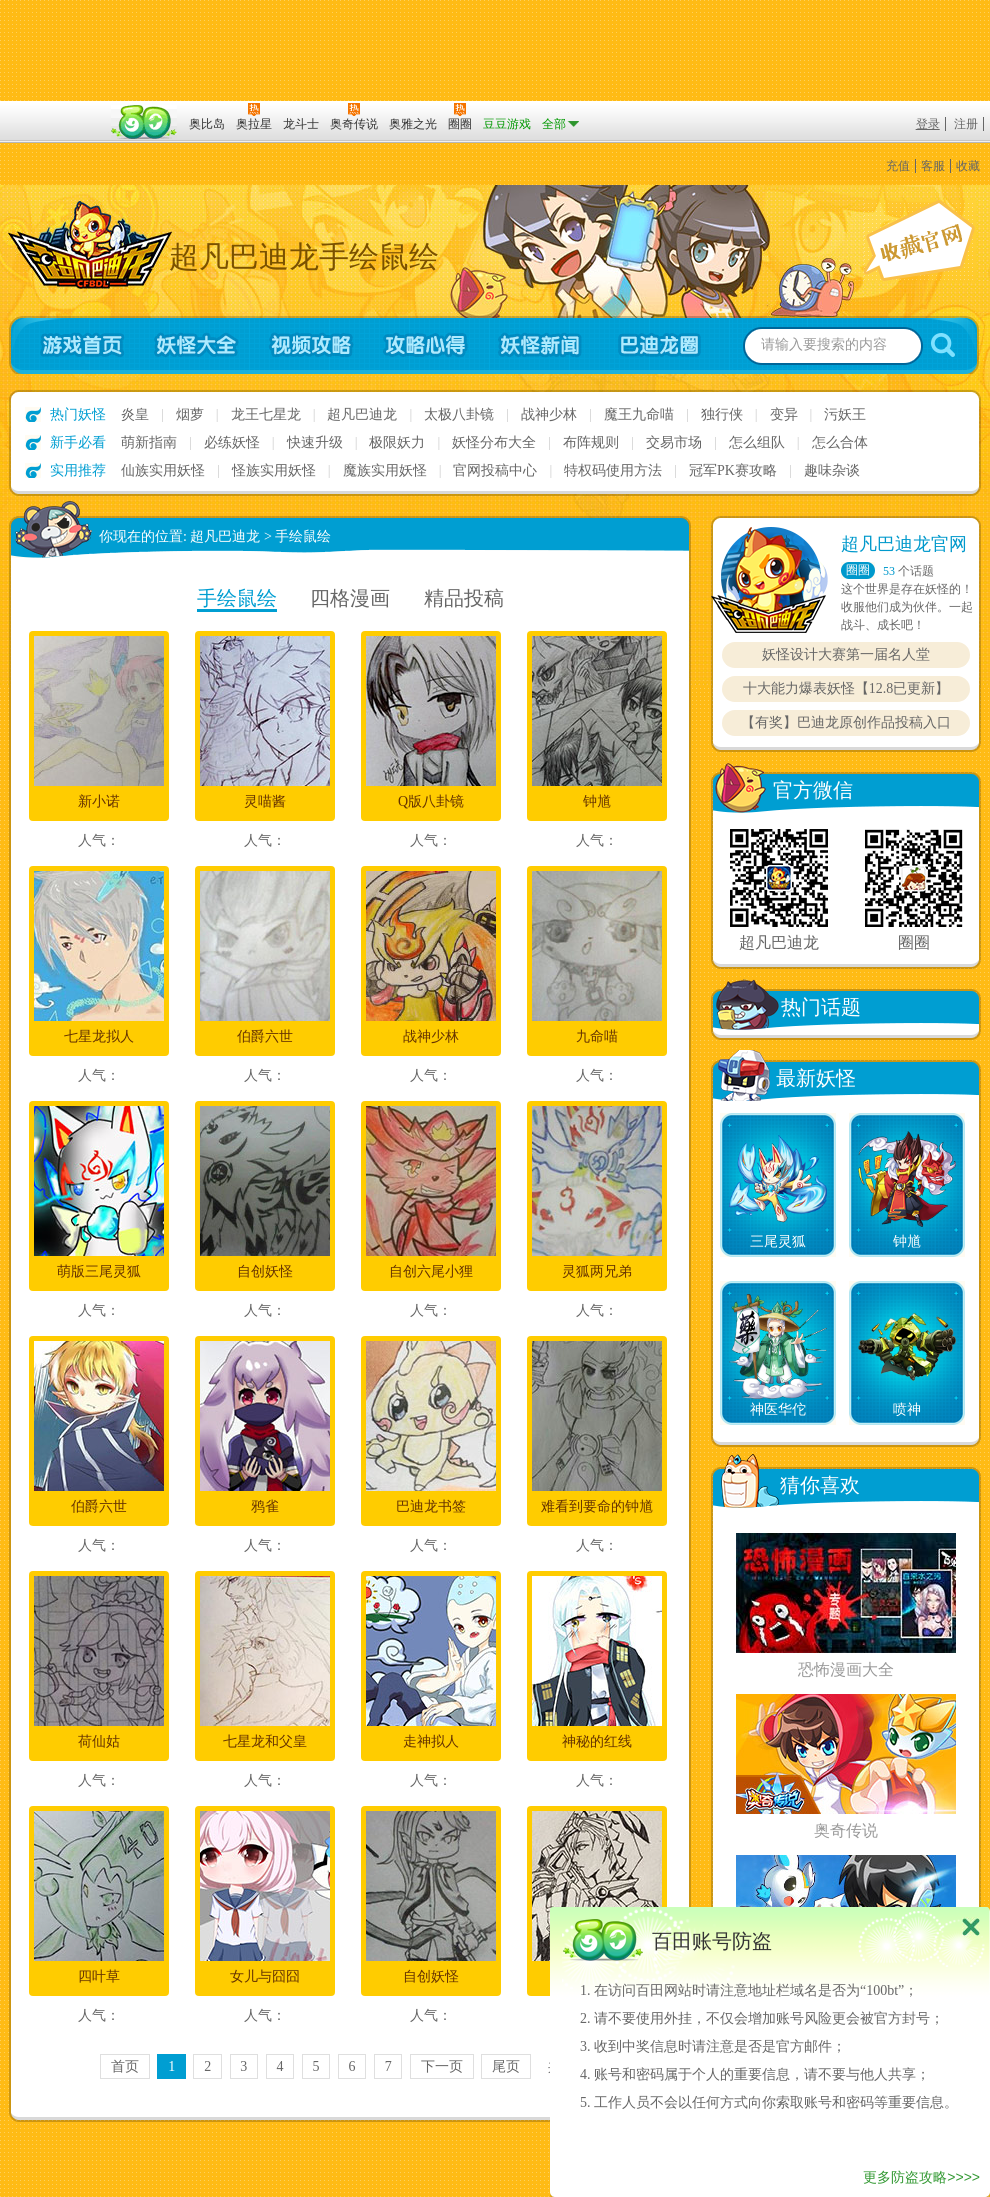  Describe the element at coordinates (425, 345) in the screenshot. I see `攻略心得` at that location.